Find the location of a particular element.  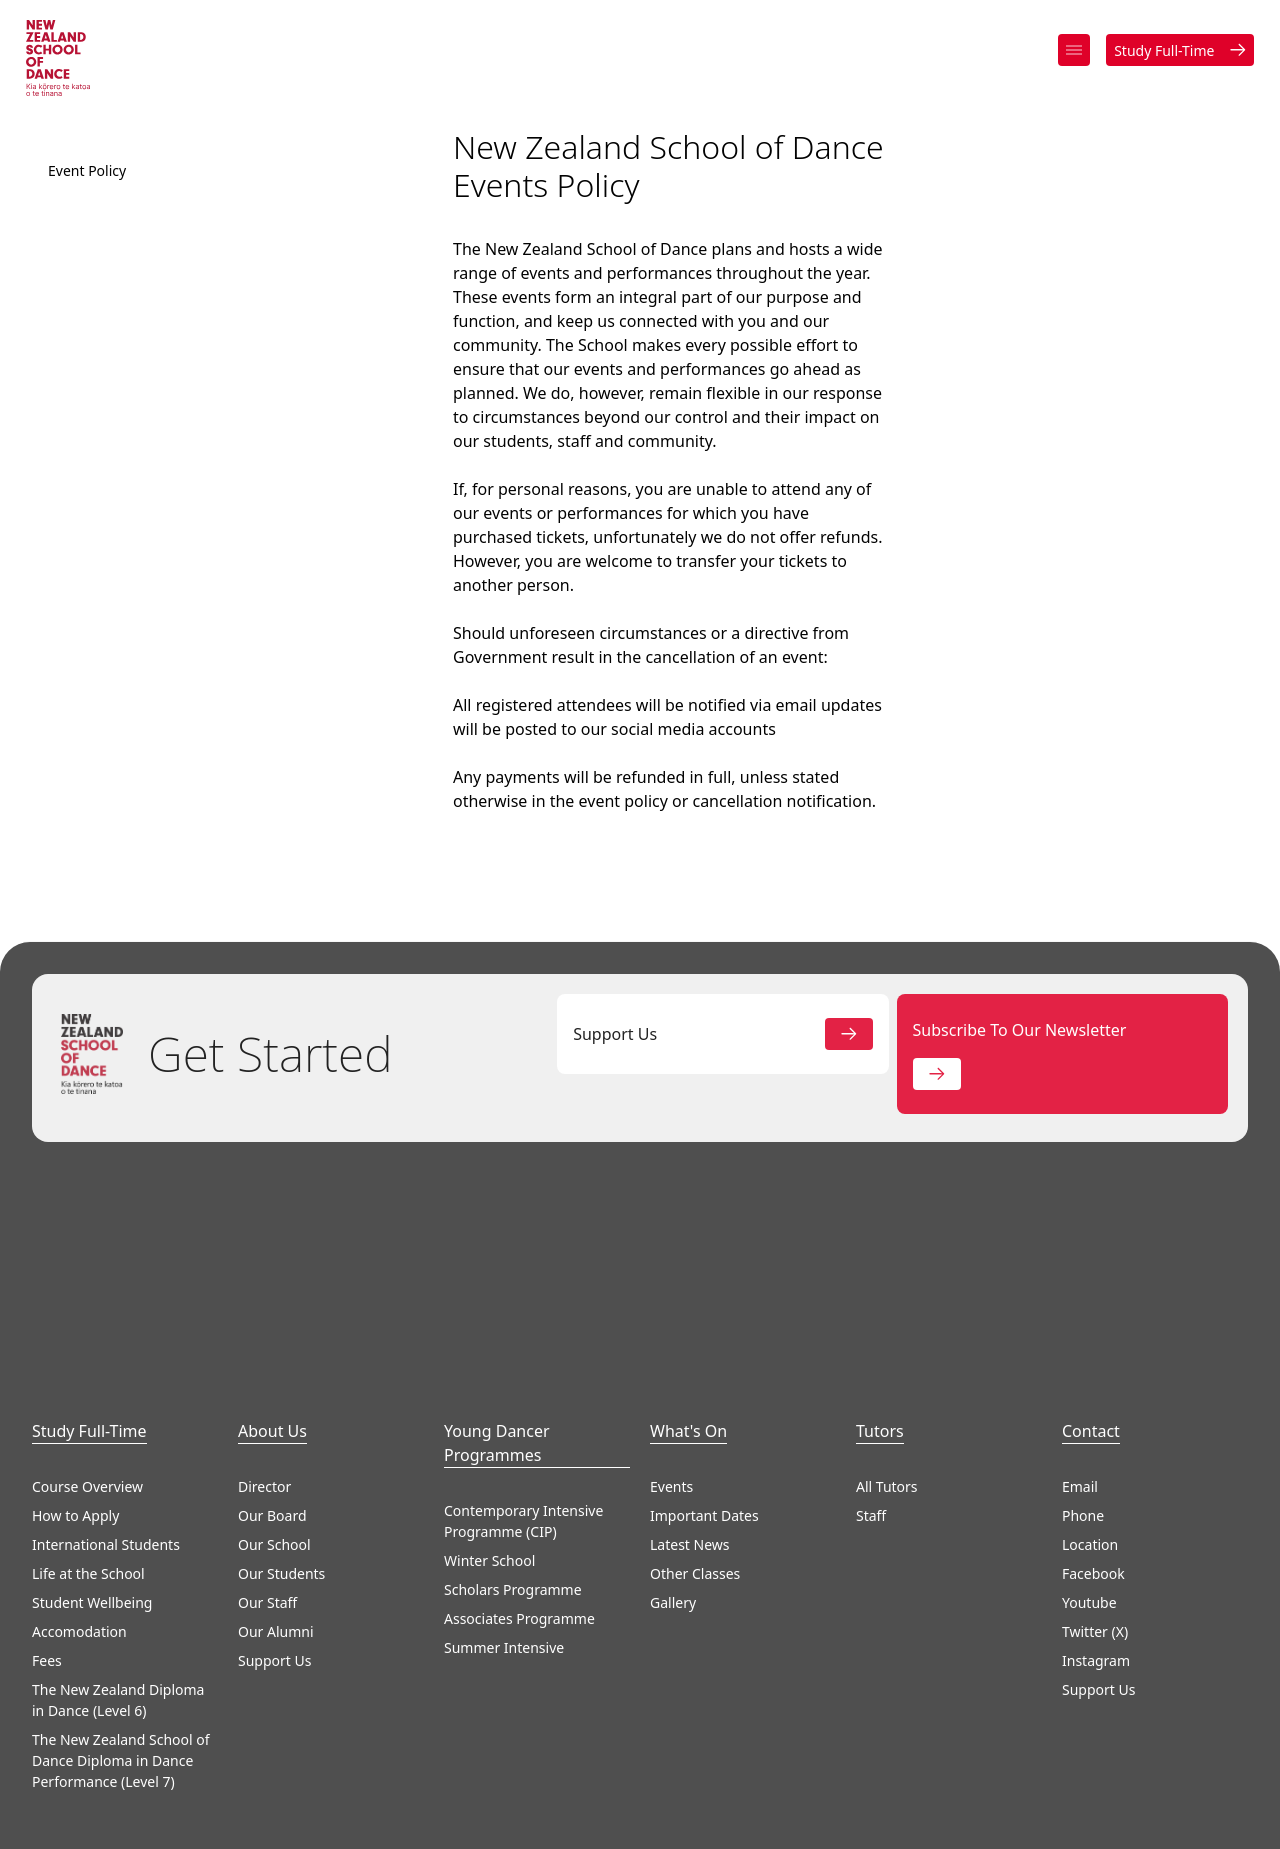

The New Zealand Diploma in Dance (Level 6) is located at coordinates (118, 1709).